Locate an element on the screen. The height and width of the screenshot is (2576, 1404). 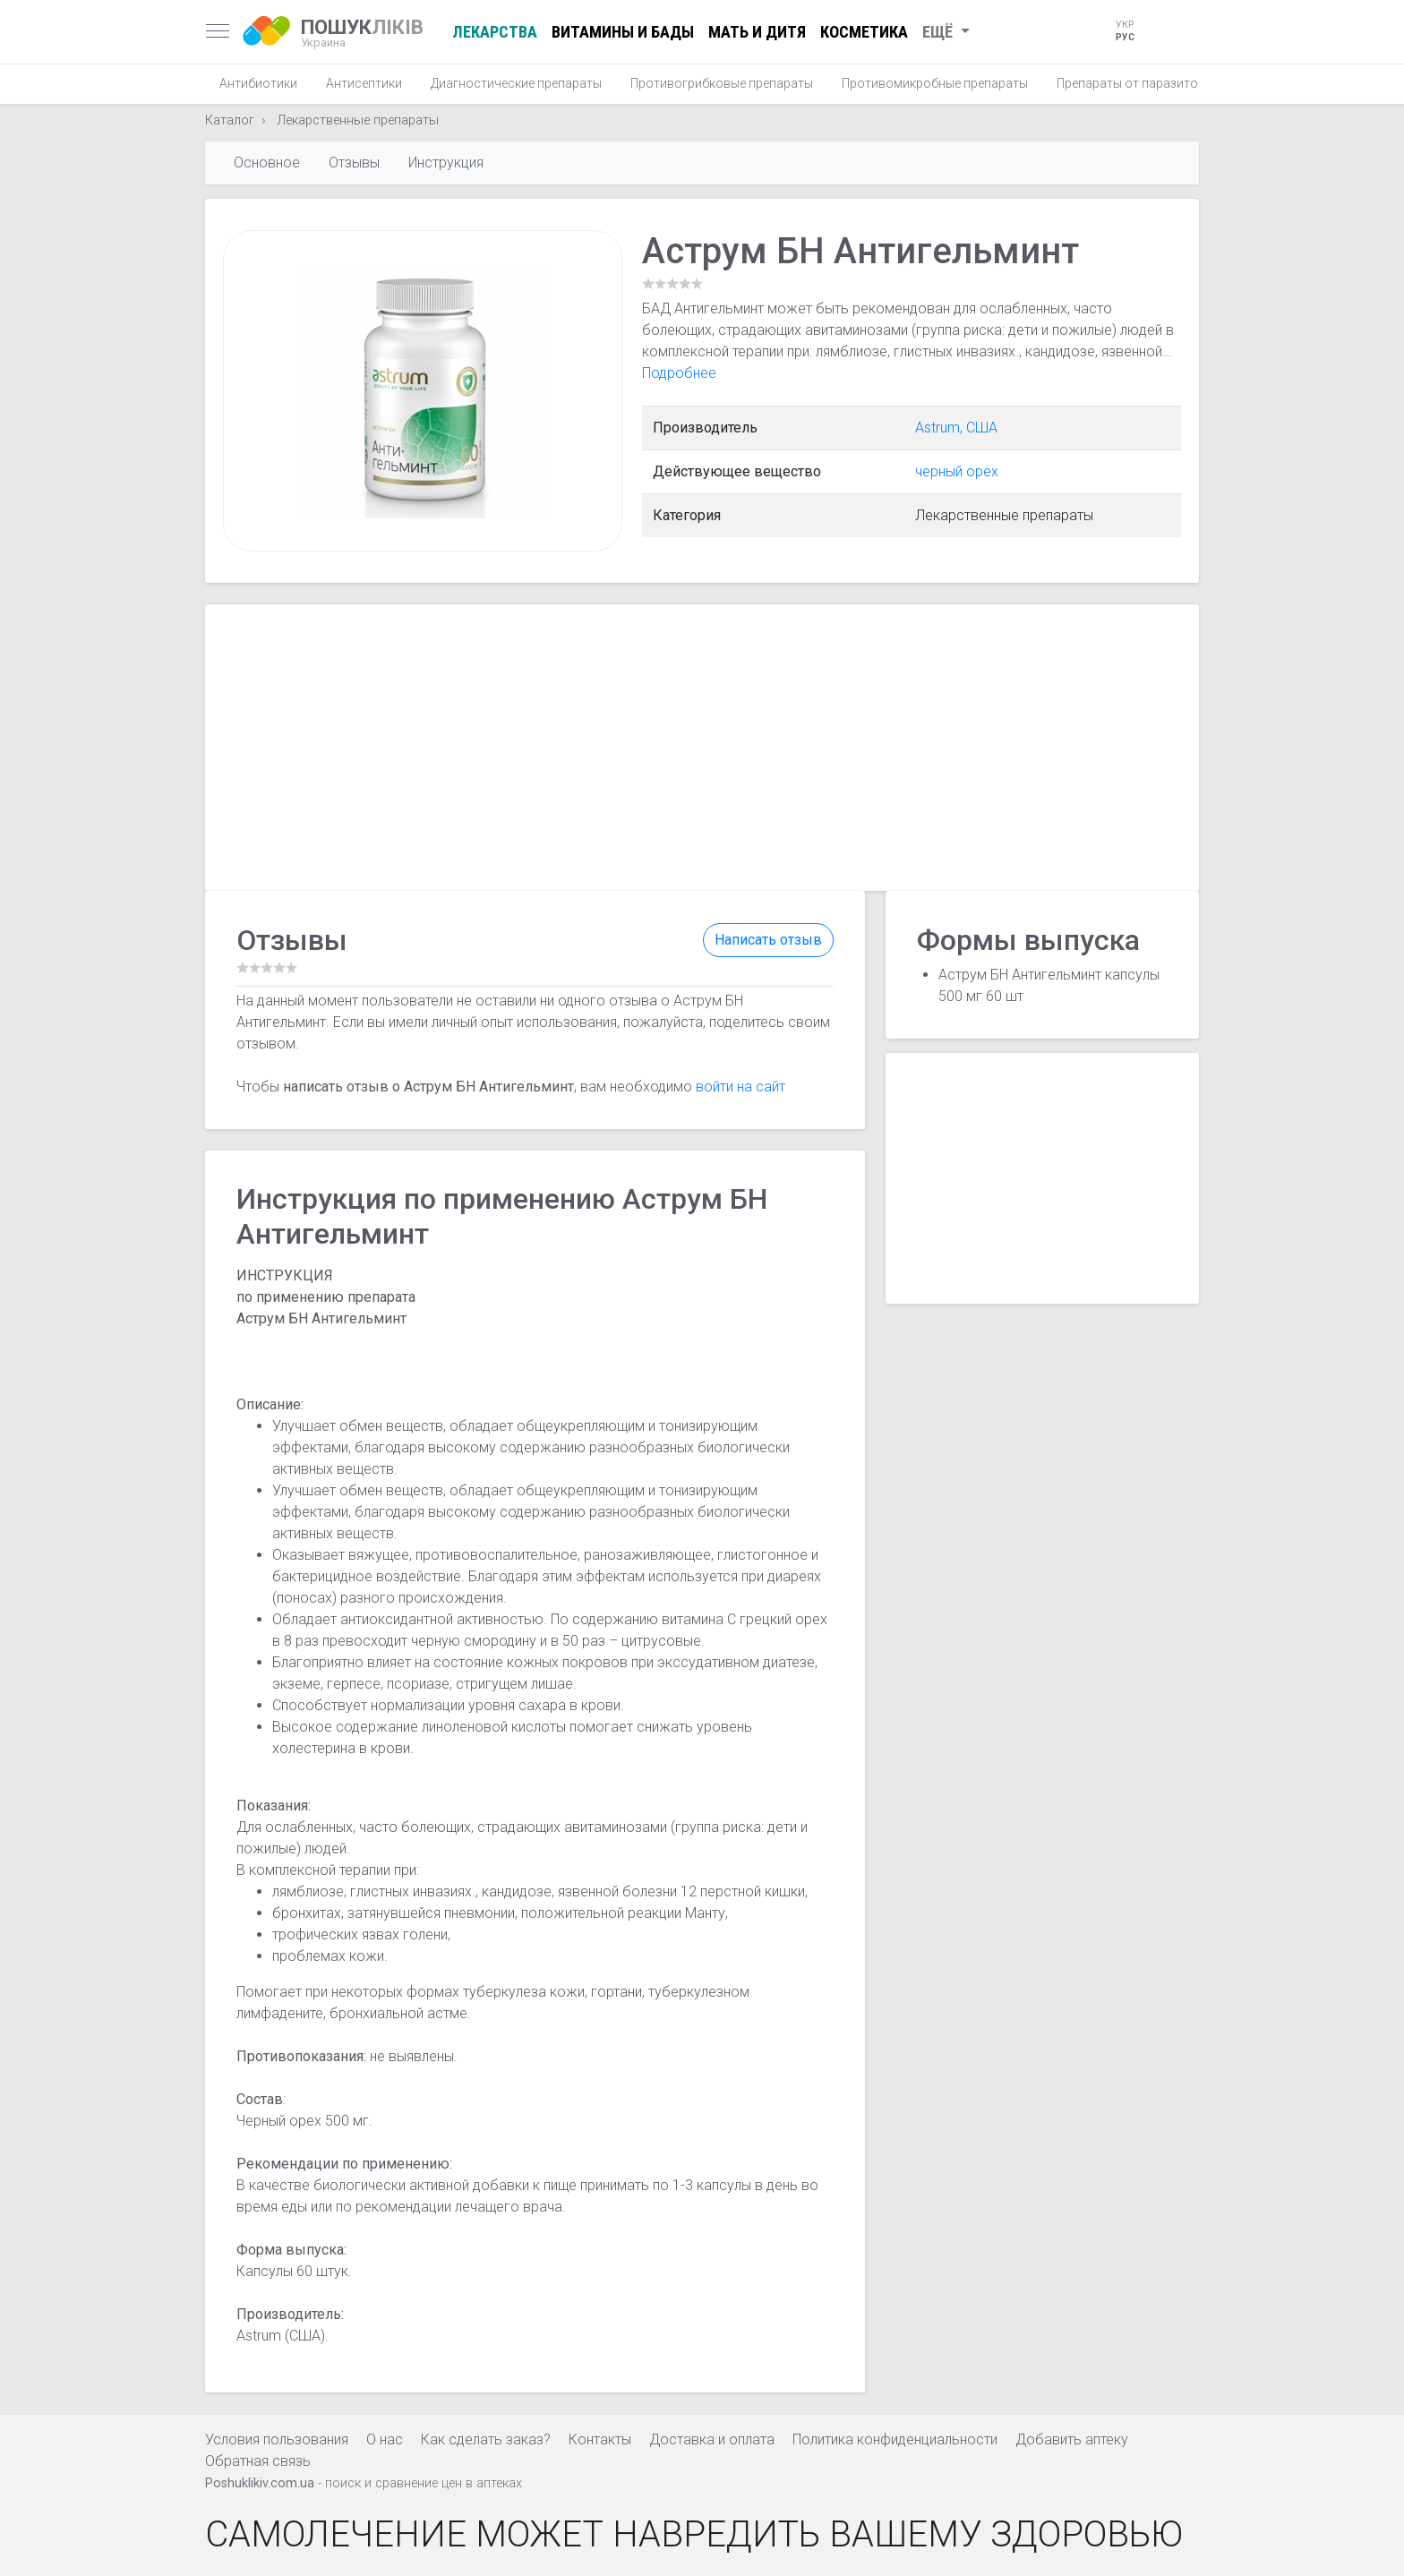
Противомикробные препараты is located at coordinates (935, 83).